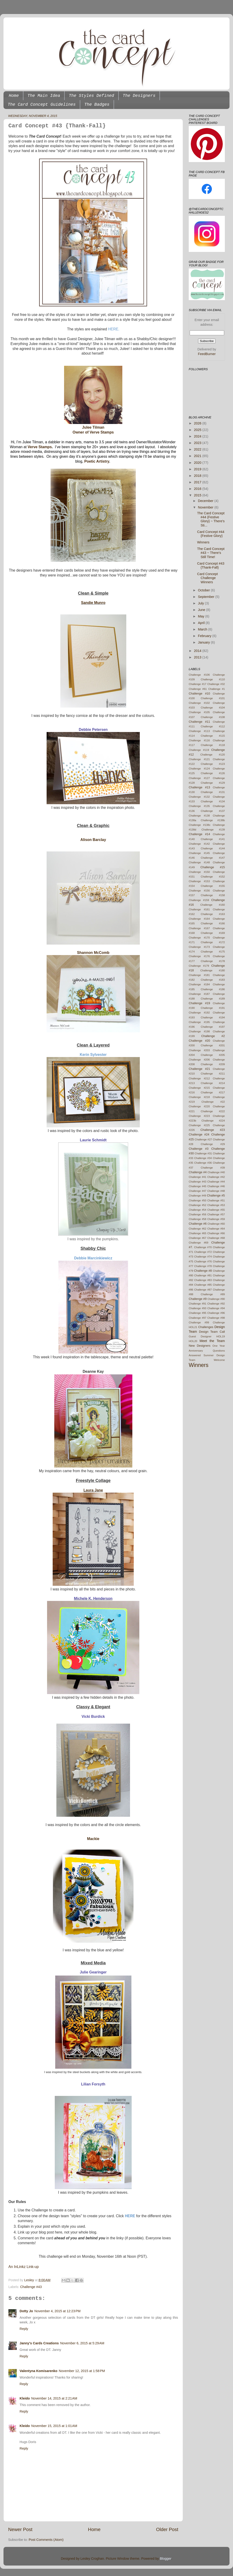  What do you see at coordinates (216, 1186) in the screenshot?
I see `Challenge #46` at bounding box center [216, 1186].